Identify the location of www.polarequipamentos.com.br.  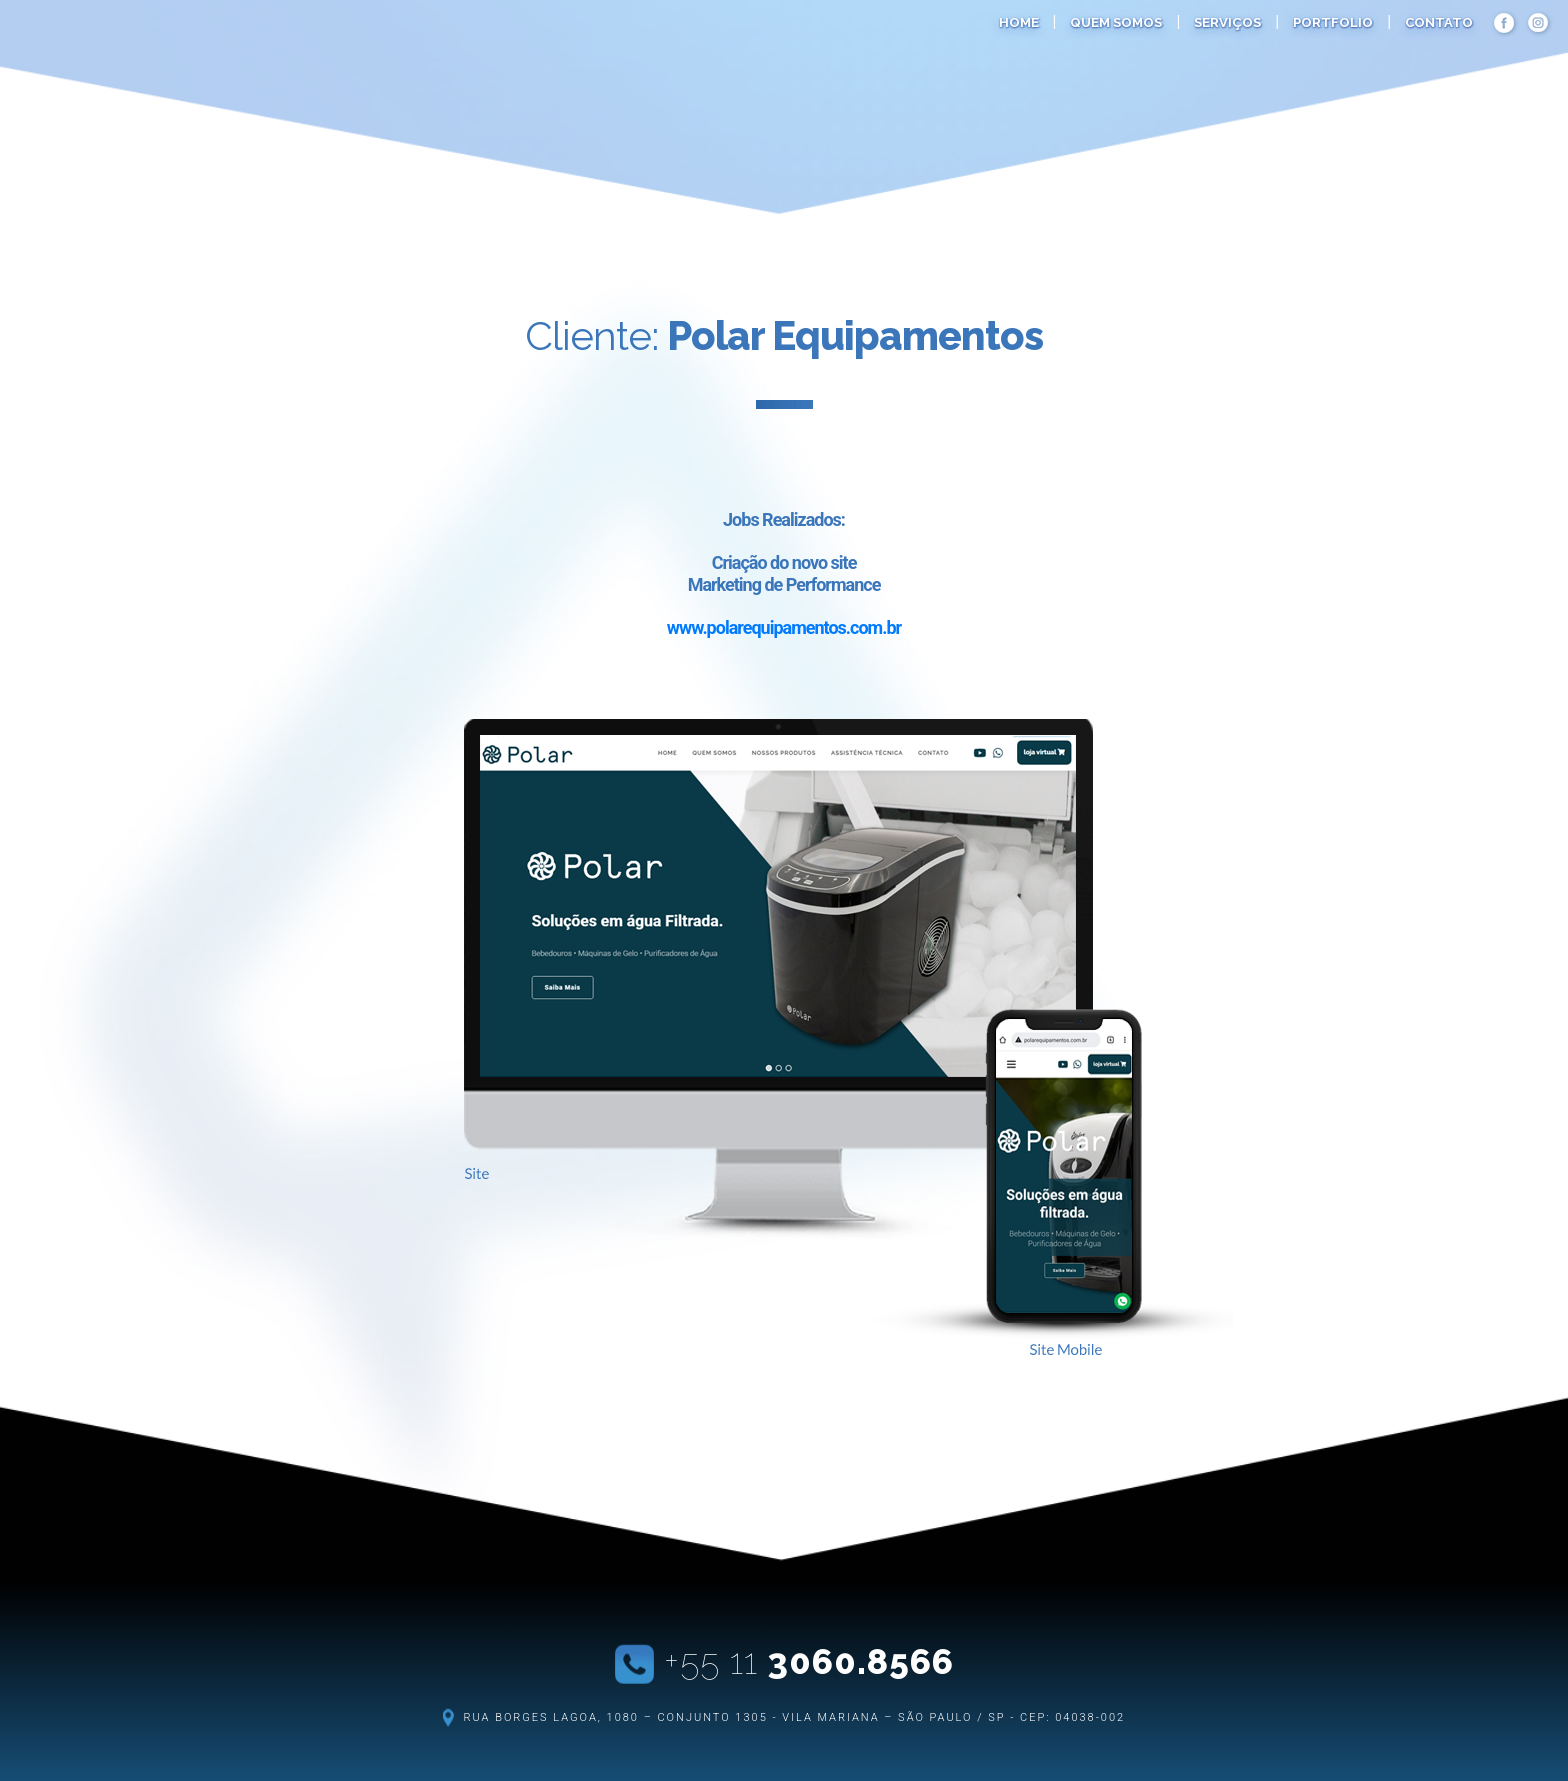
(784, 627).